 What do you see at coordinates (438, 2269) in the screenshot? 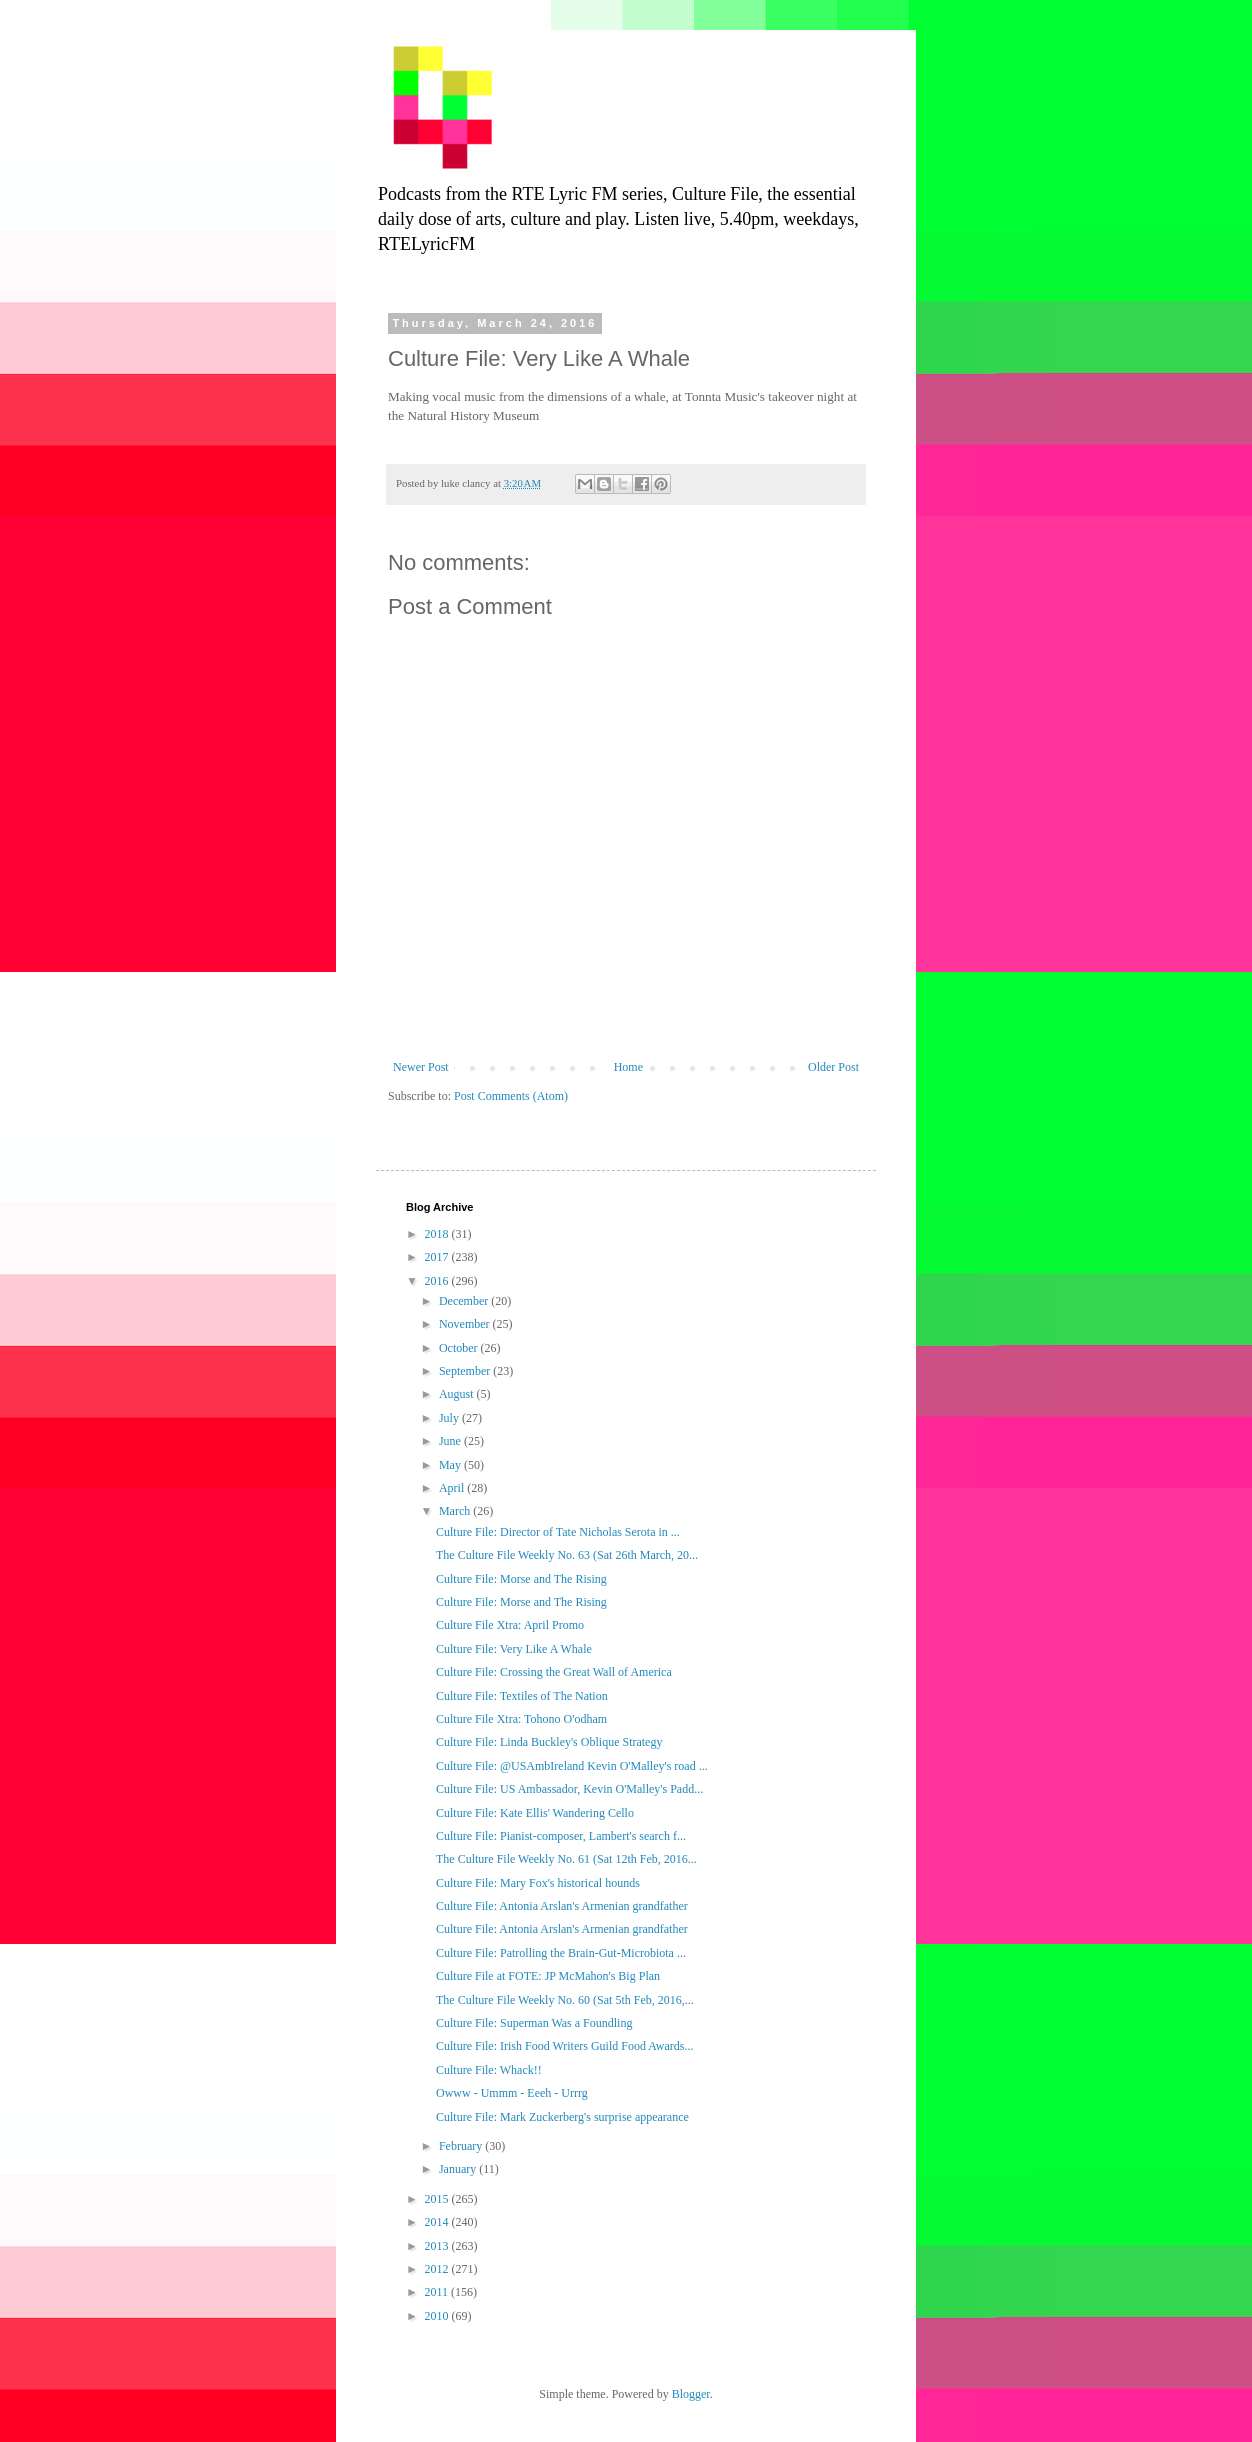
I see `2012` at bounding box center [438, 2269].